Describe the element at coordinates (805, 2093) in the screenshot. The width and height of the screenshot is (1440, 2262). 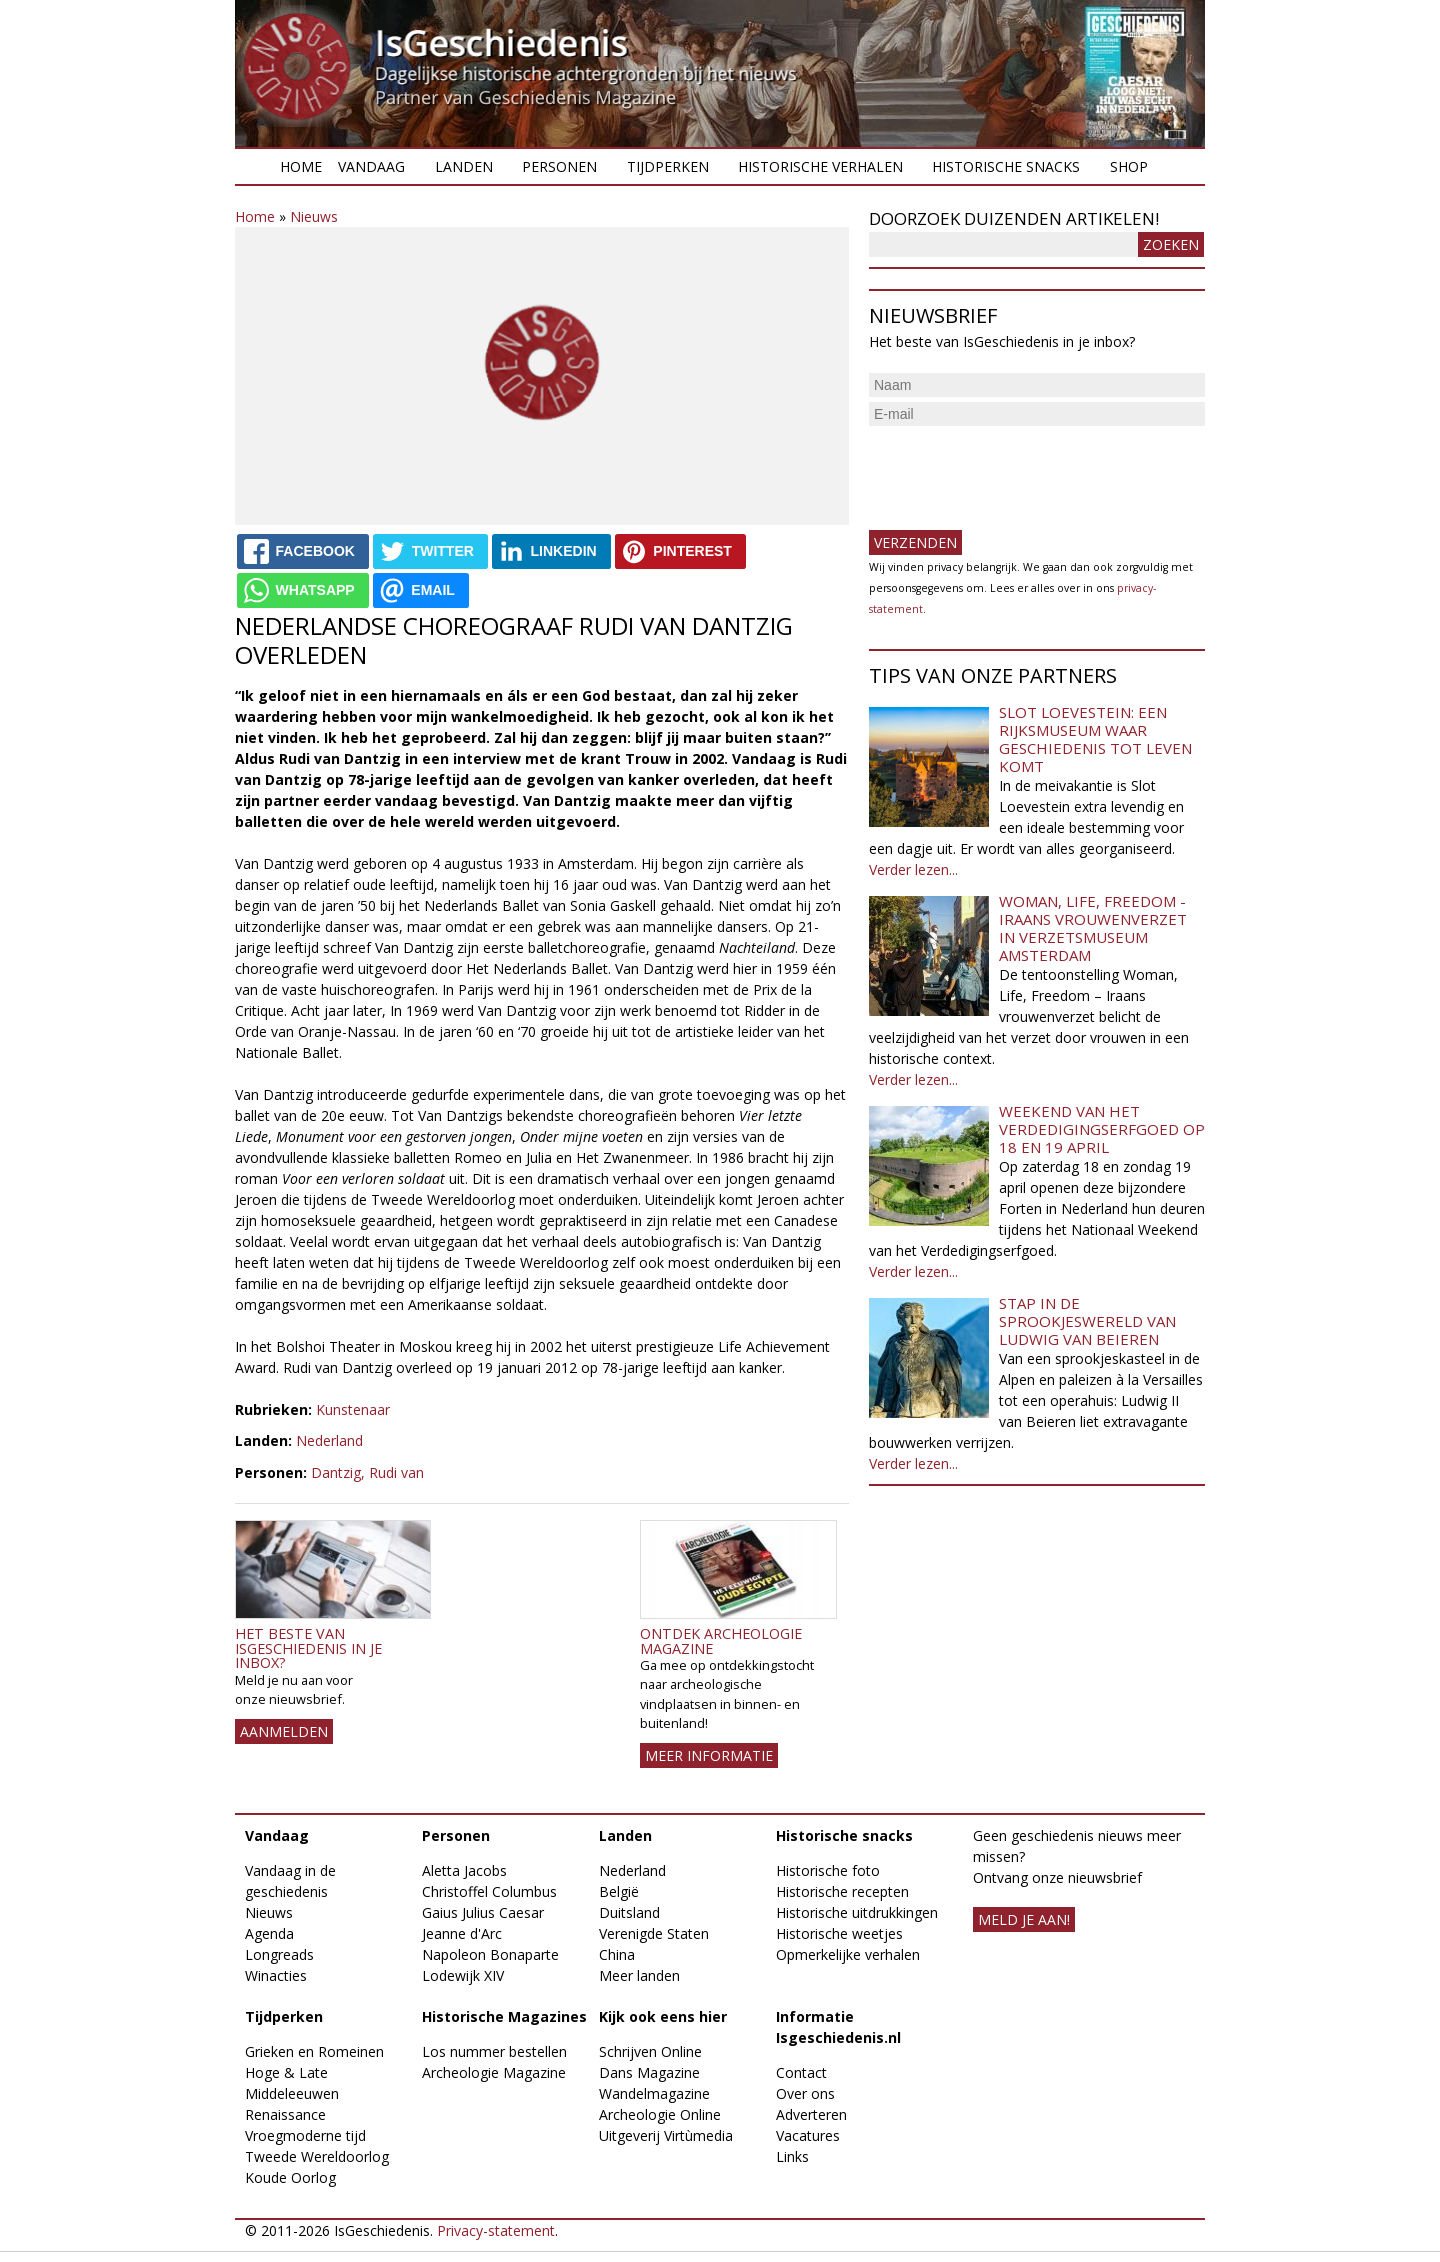
I see `Over ons` at that location.